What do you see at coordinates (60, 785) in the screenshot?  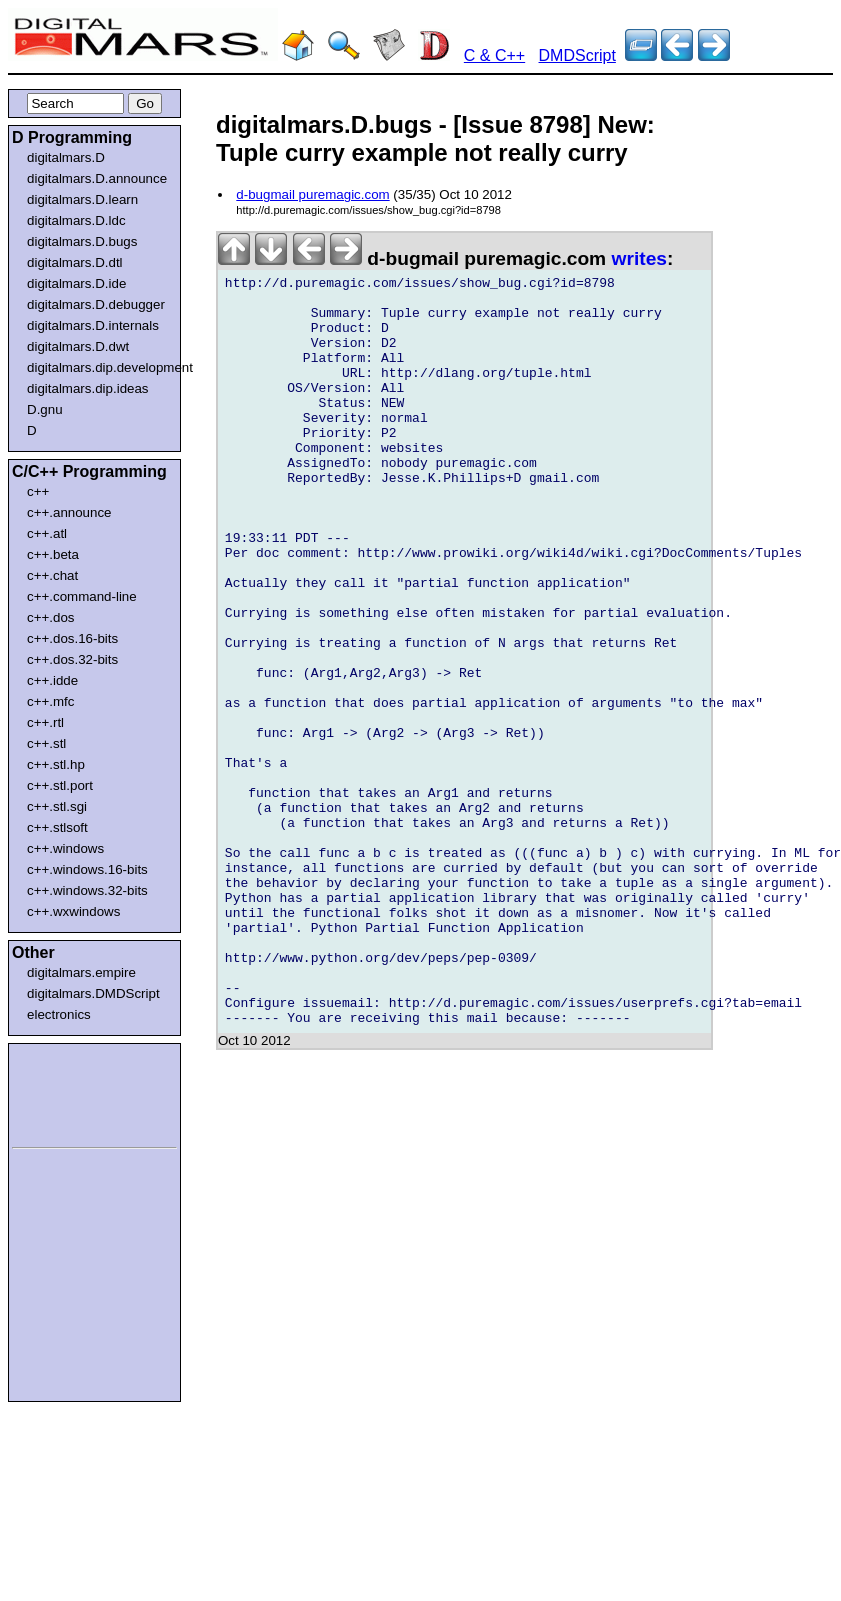 I see `c++.stl.port` at bounding box center [60, 785].